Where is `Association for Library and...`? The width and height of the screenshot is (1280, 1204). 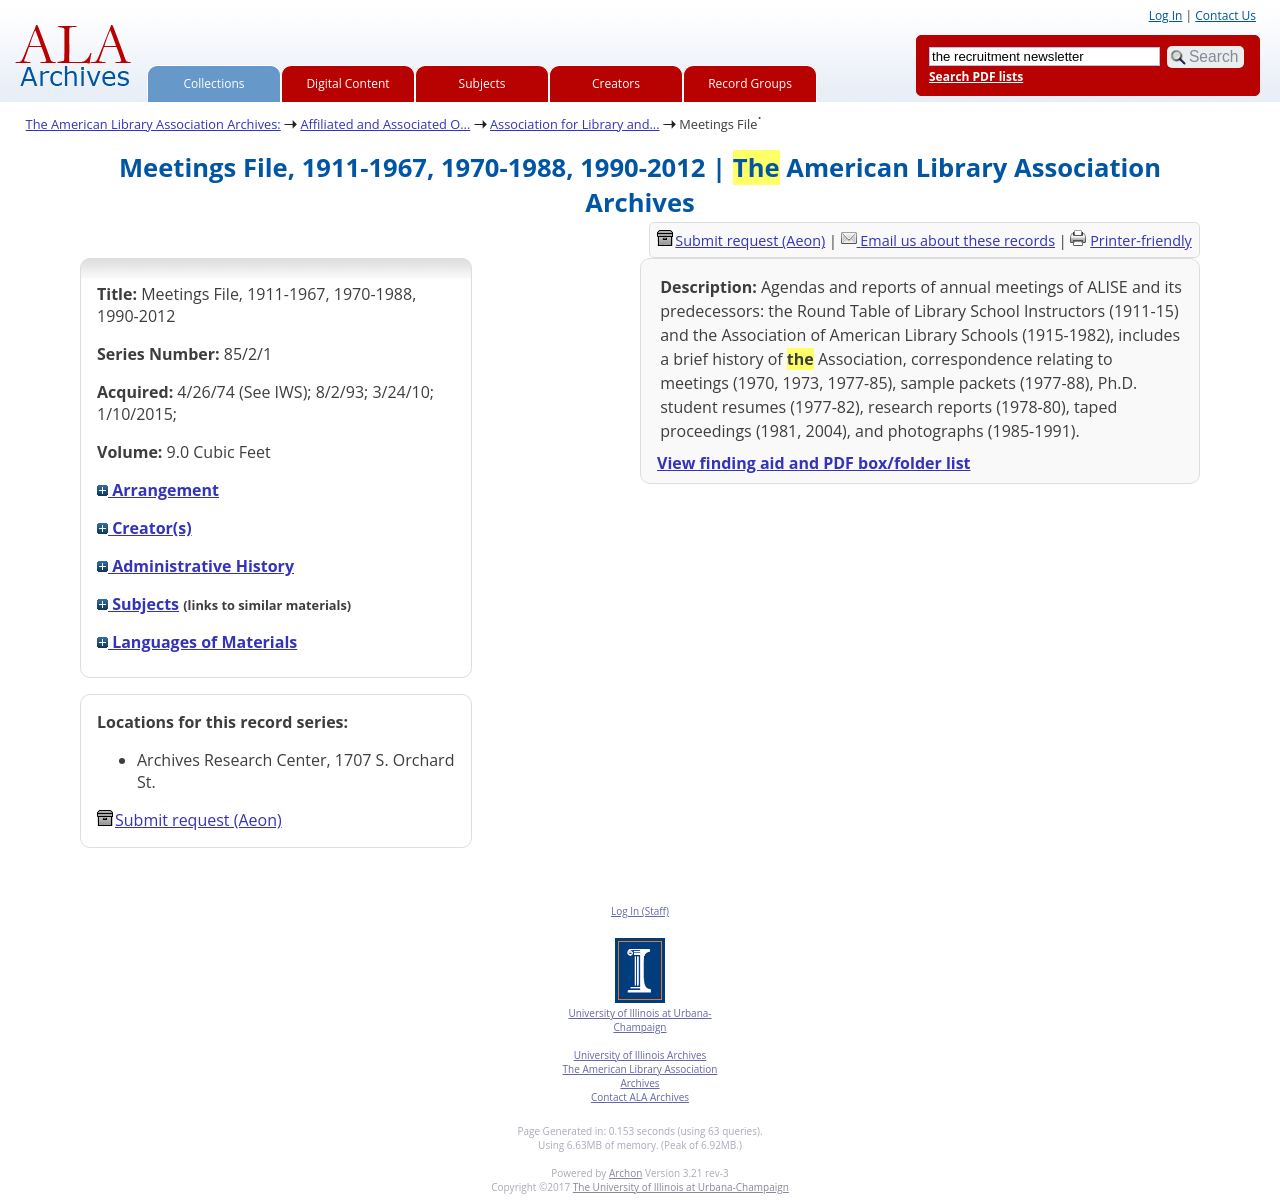 Association for Library and... is located at coordinates (575, 124).